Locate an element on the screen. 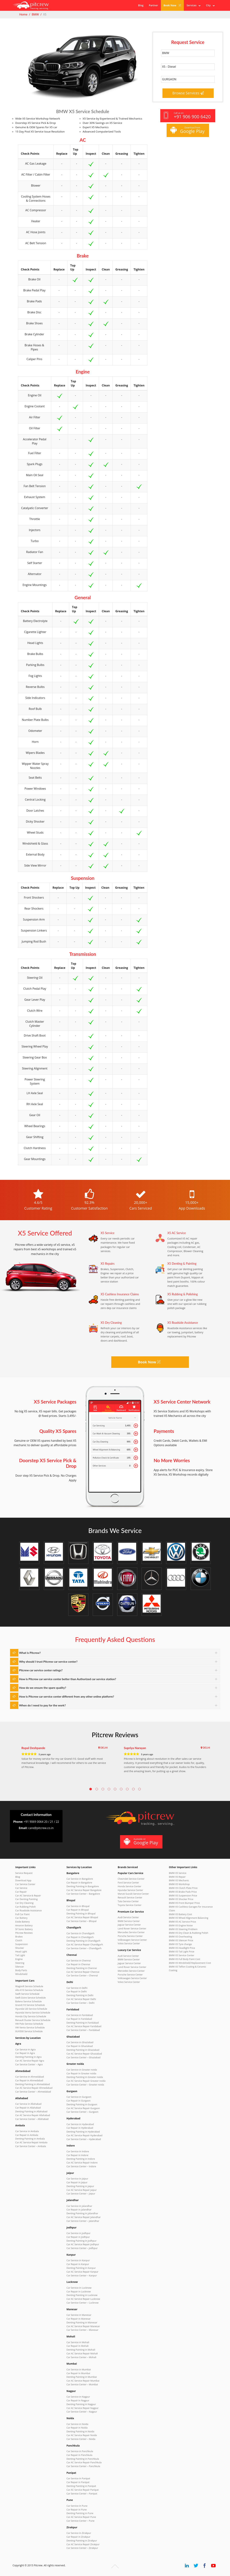  Car Service in Allahabad is located at coordinates (28, 2103).